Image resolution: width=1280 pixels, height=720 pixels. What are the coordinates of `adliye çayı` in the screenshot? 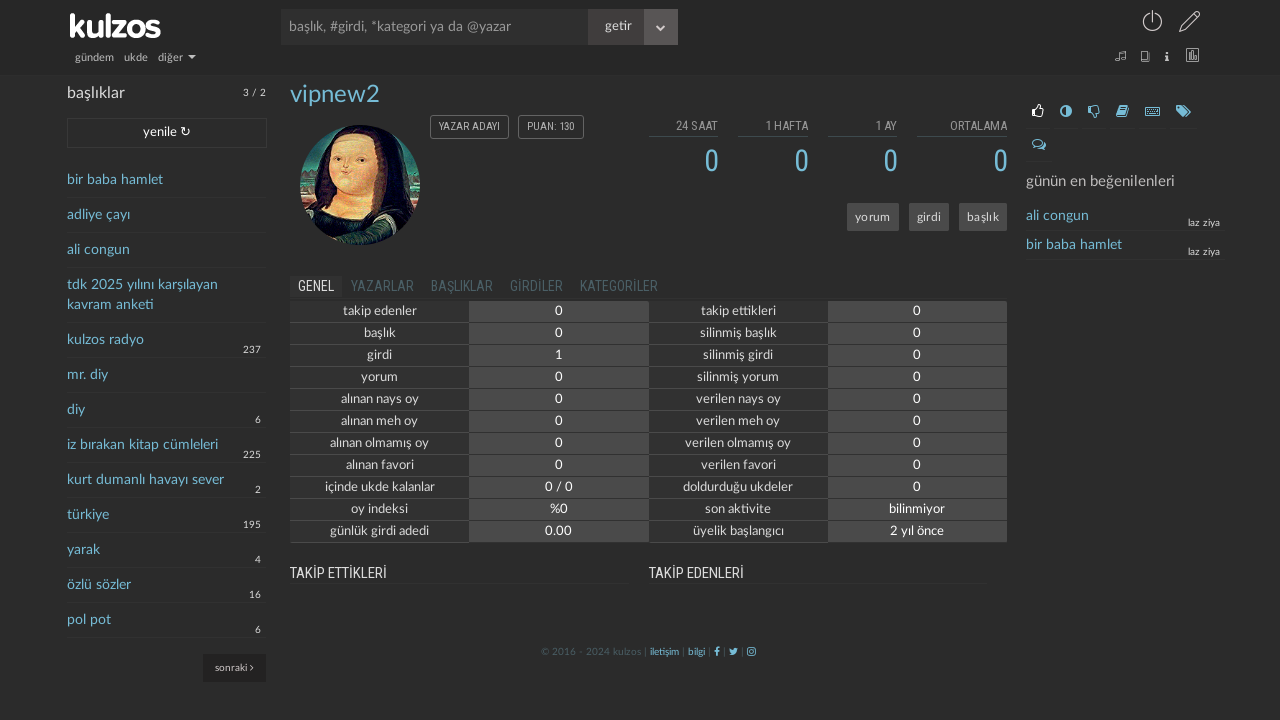 It's located at (98, 215).